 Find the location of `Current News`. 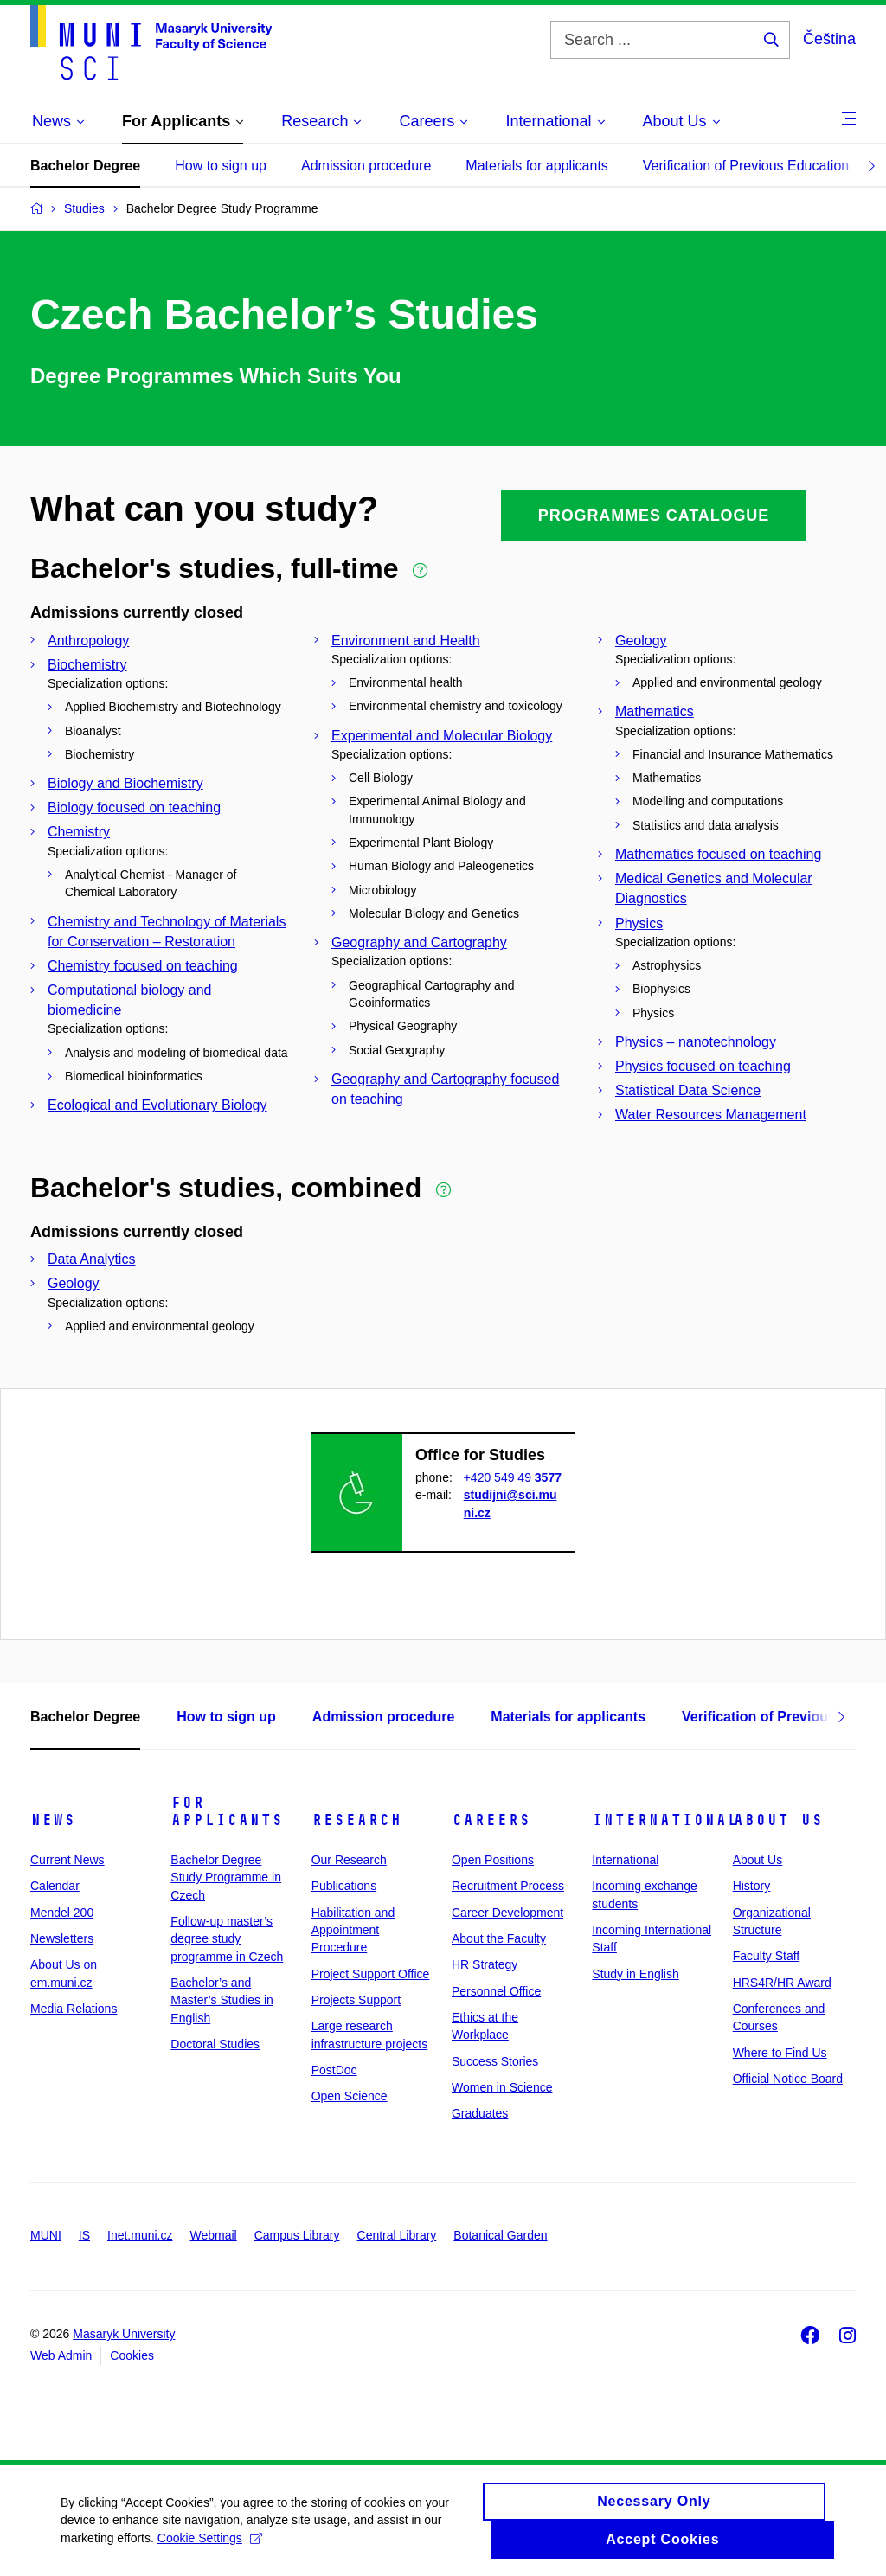

Current News is located at coordinates (67, 1860).